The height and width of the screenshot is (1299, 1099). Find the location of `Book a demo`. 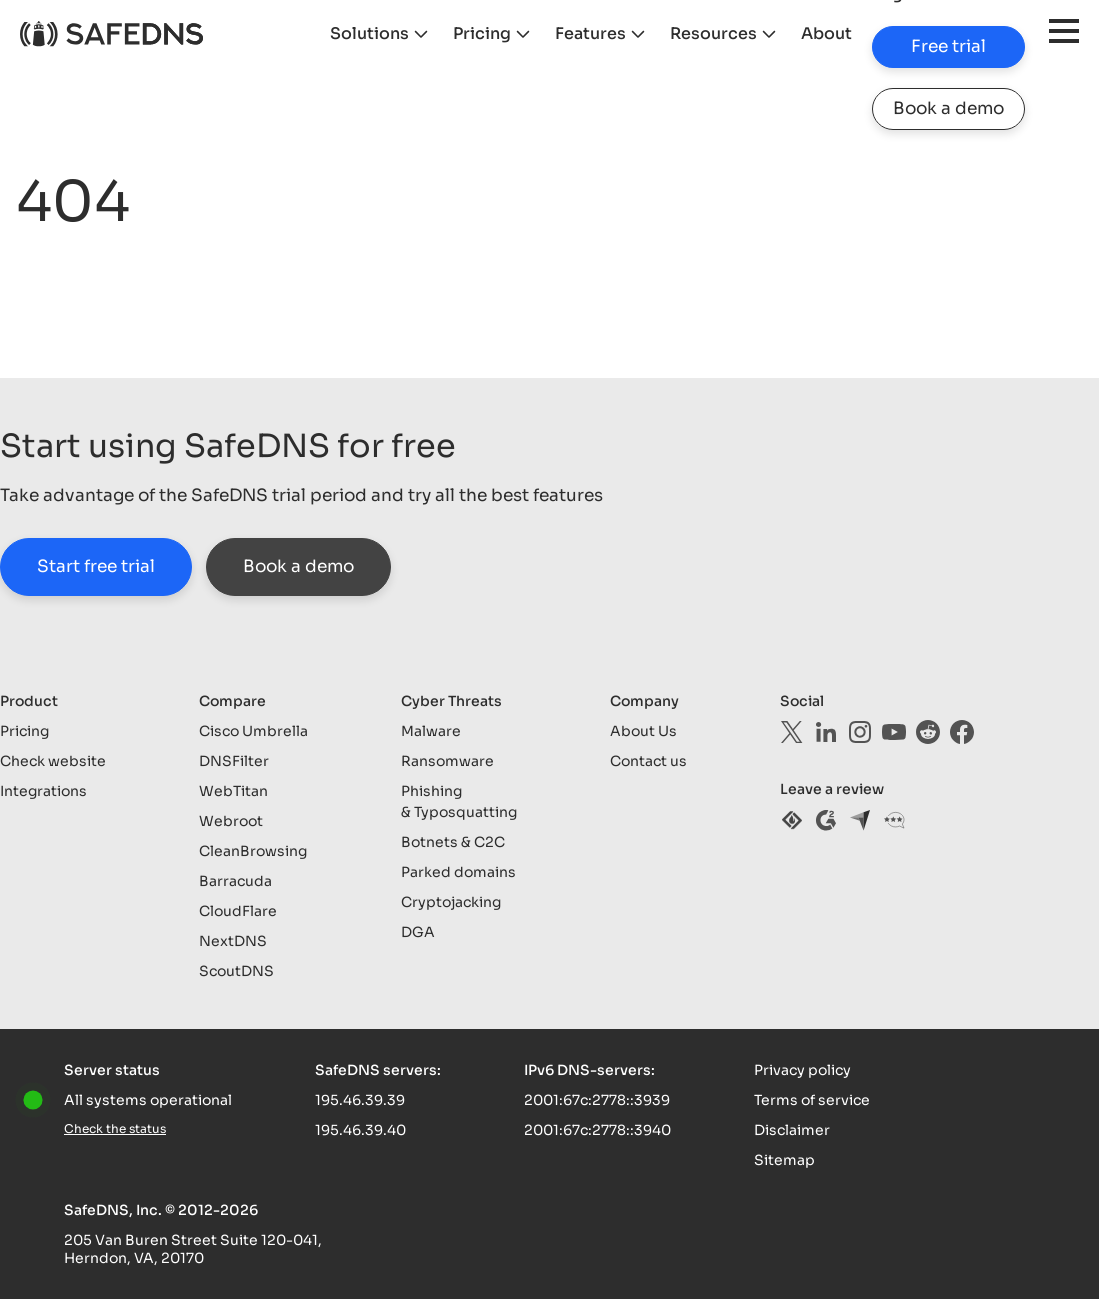

Book a demo is located at coordinates (948, 108).